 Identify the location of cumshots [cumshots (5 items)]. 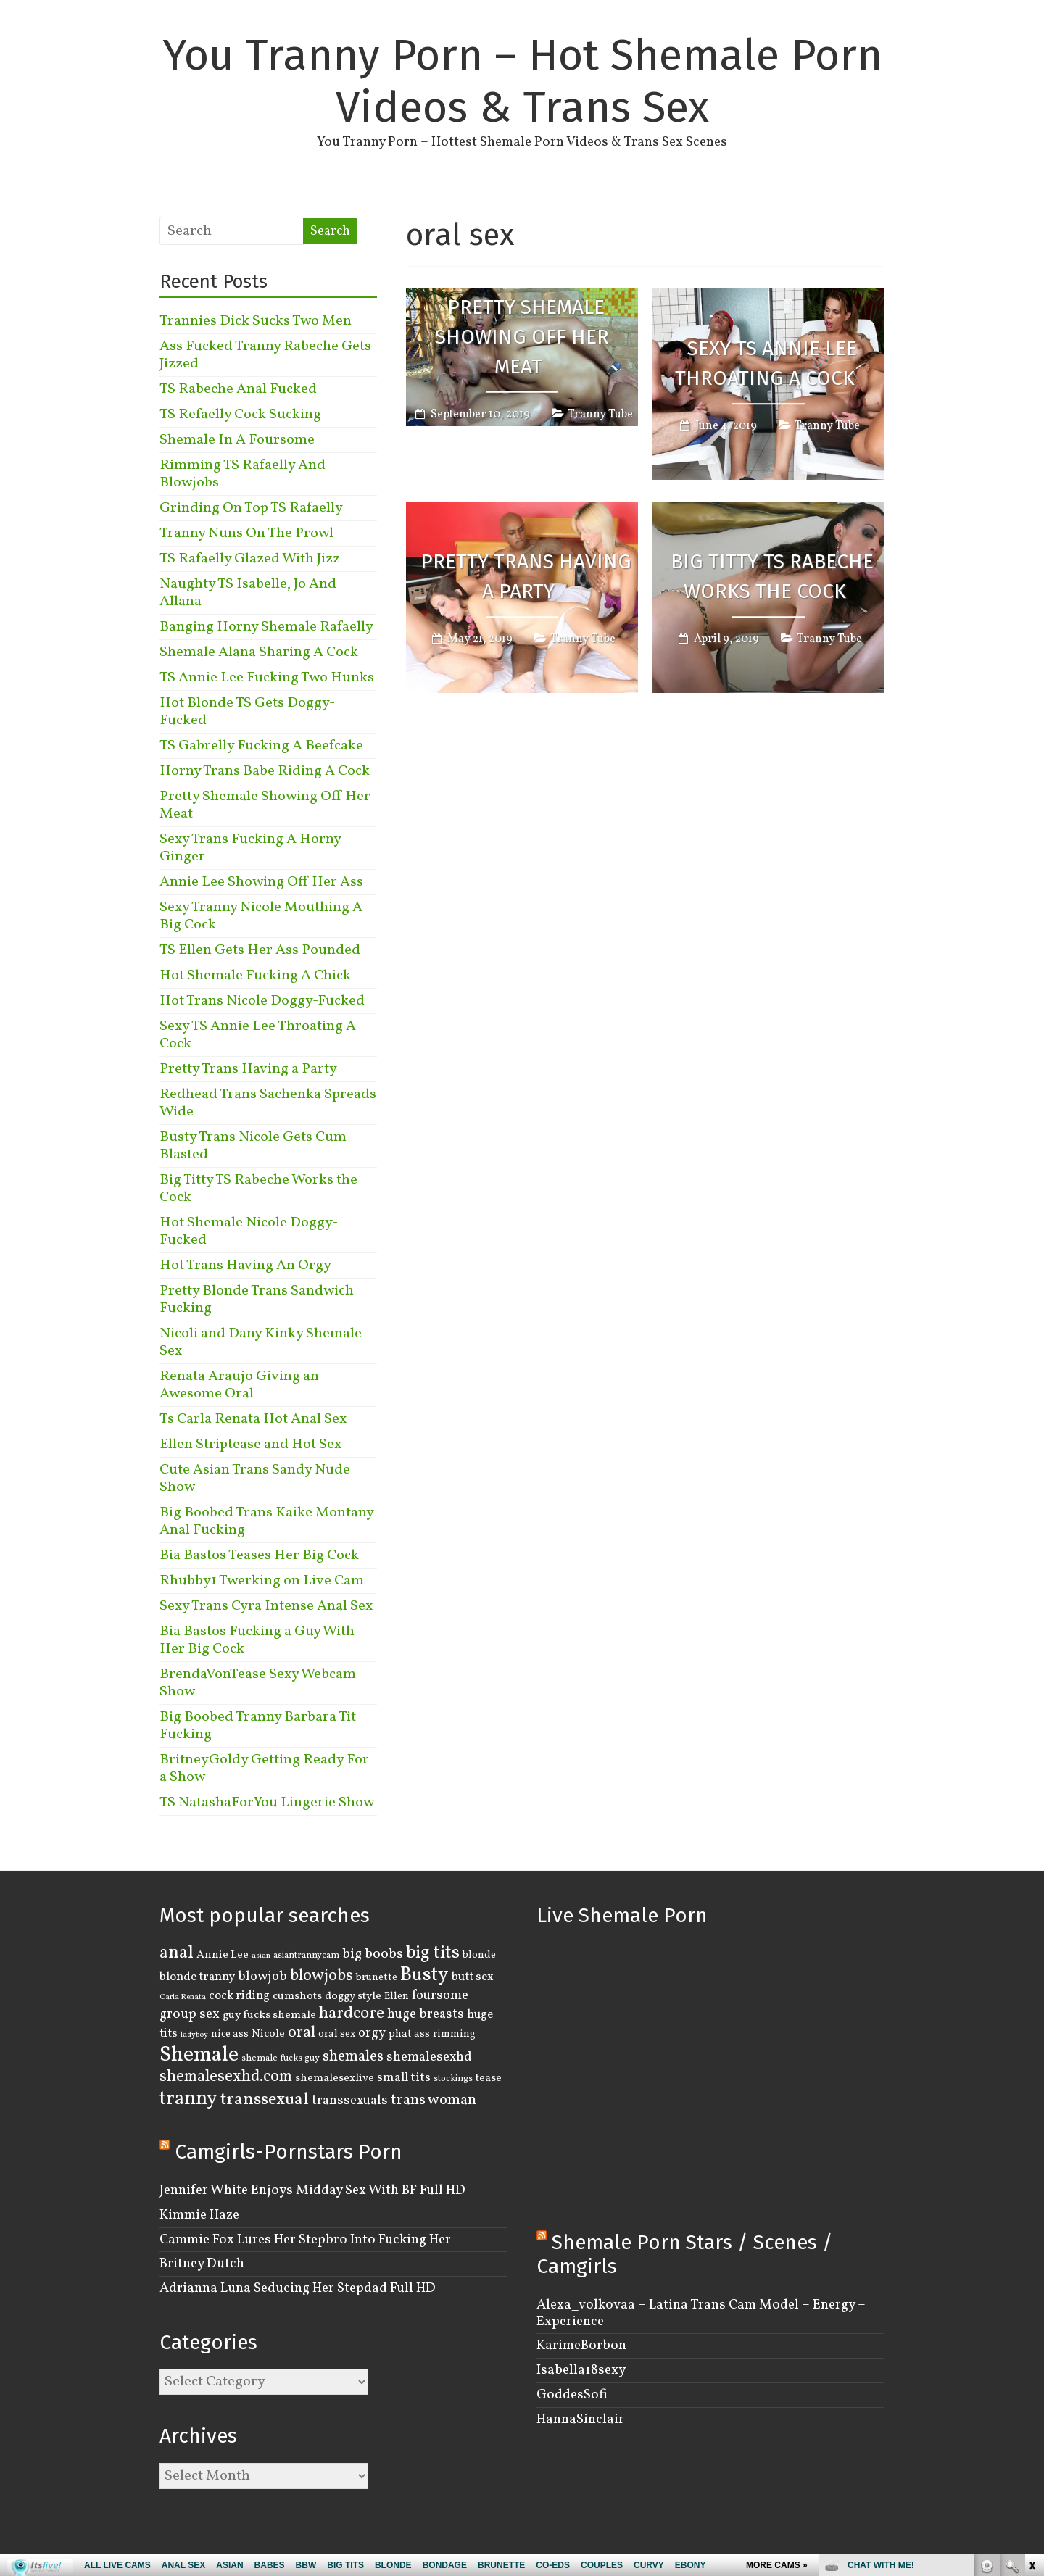
(297, 1996).